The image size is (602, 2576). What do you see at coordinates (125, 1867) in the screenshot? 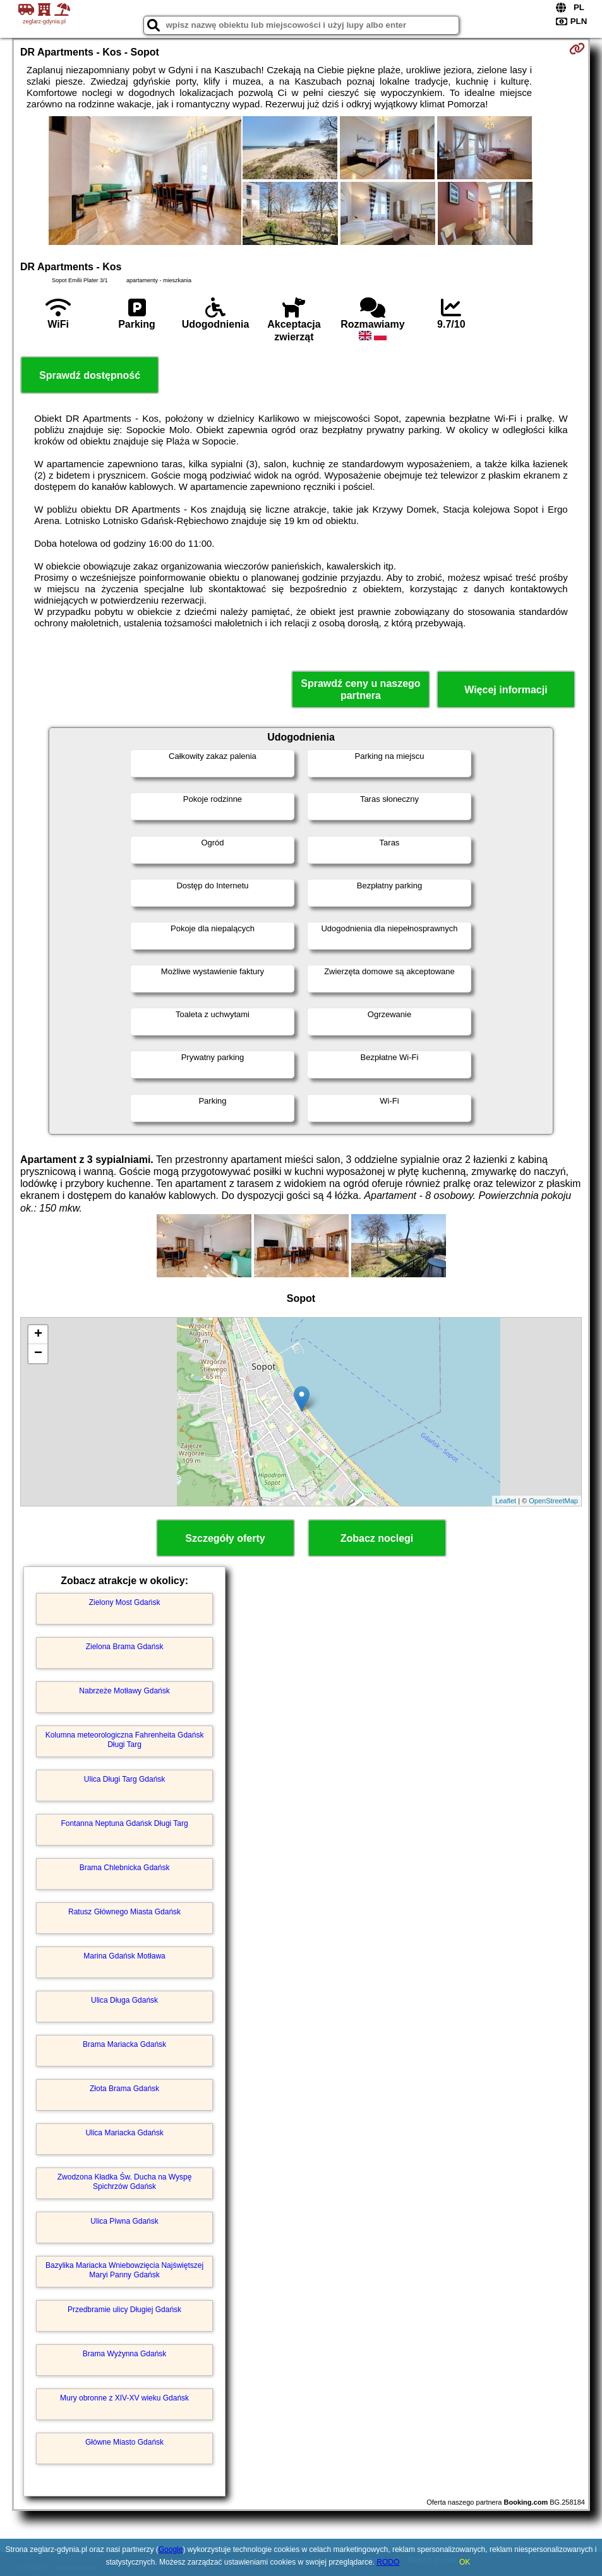
I see `Brama Chlebnicka Gdańsk` at bounding box center [125, 1867].